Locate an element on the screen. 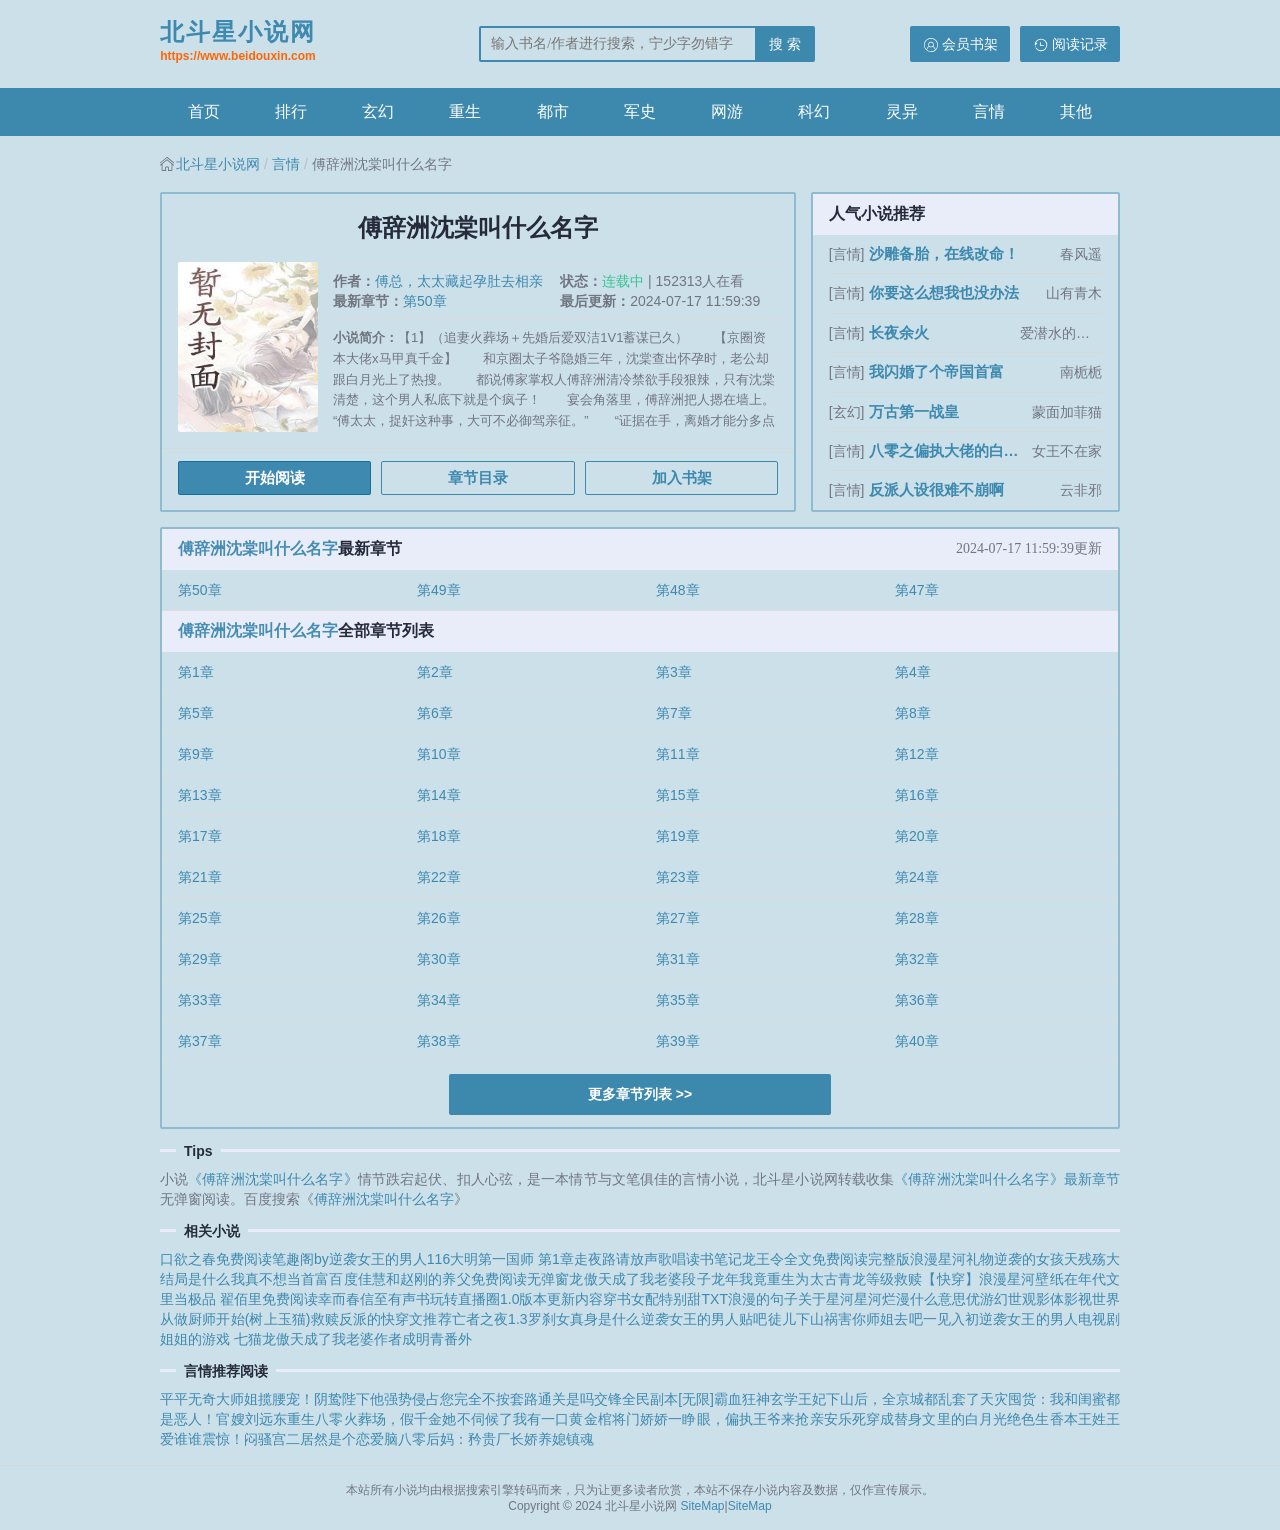 The width and height of the screenshot is (1280, 1530). 第31章 is located at coordinates (678, 959).